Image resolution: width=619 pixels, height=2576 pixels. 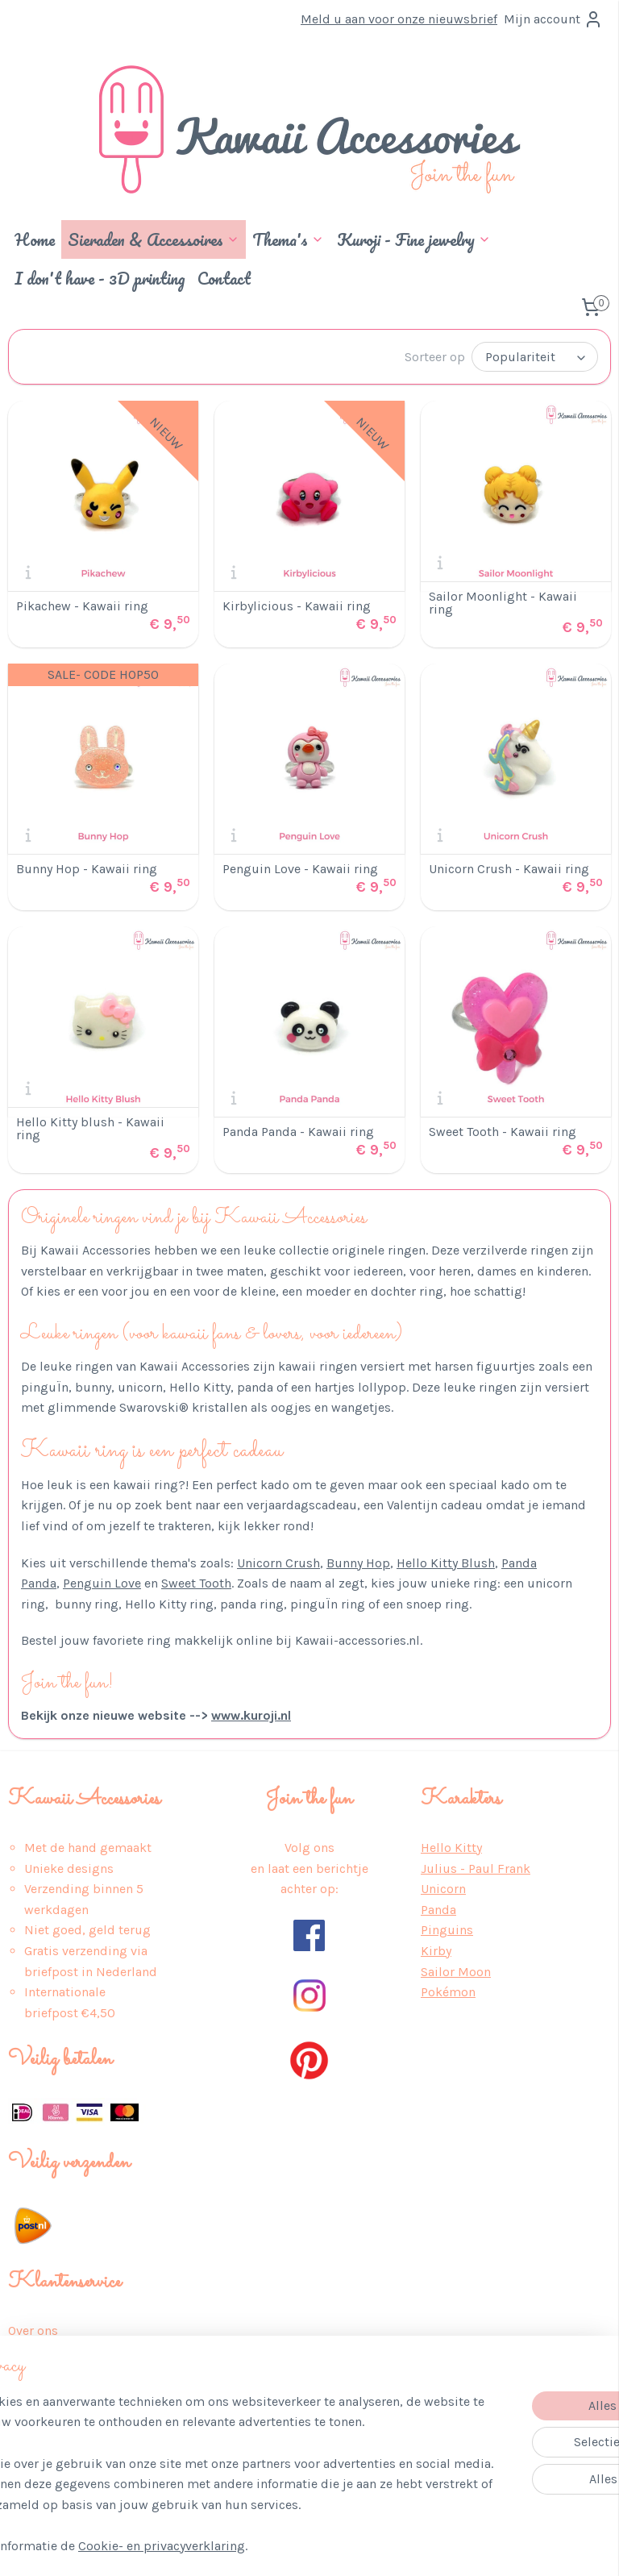 What do you see at coordinates (224, 278) in the screenshot?
I see `Contact` at bounding box center [224, 278].